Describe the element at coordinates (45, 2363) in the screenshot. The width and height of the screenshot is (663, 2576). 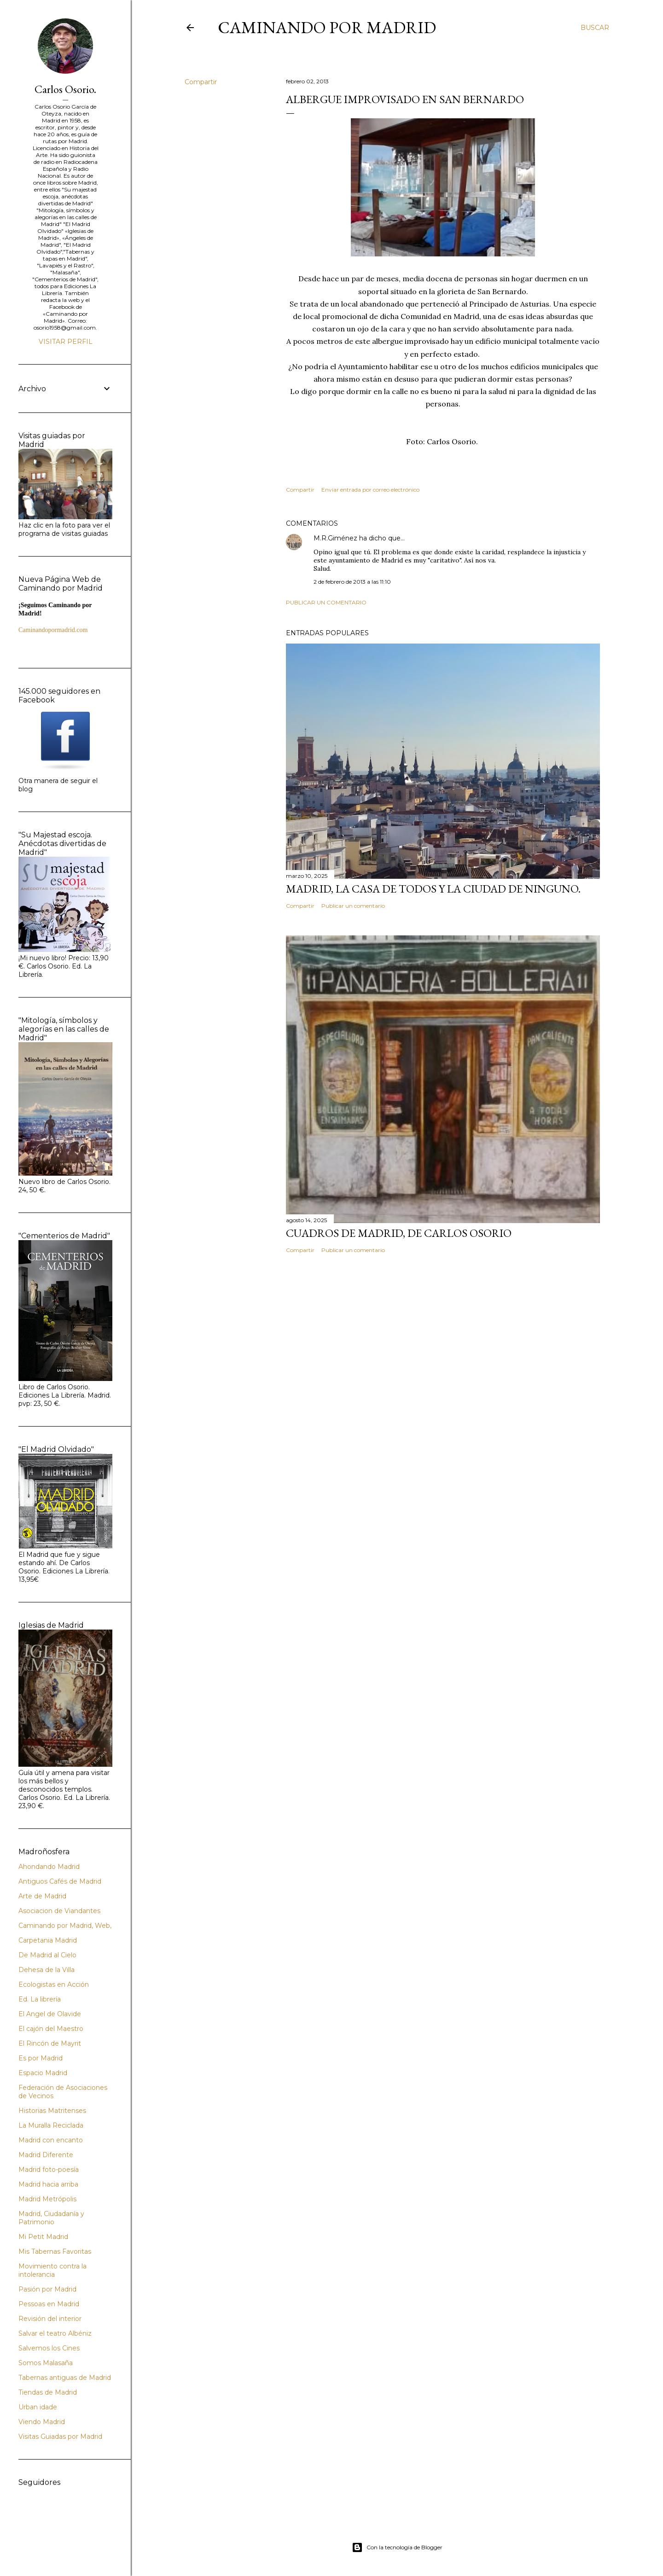
I see `Somos Malasaña` at that location.